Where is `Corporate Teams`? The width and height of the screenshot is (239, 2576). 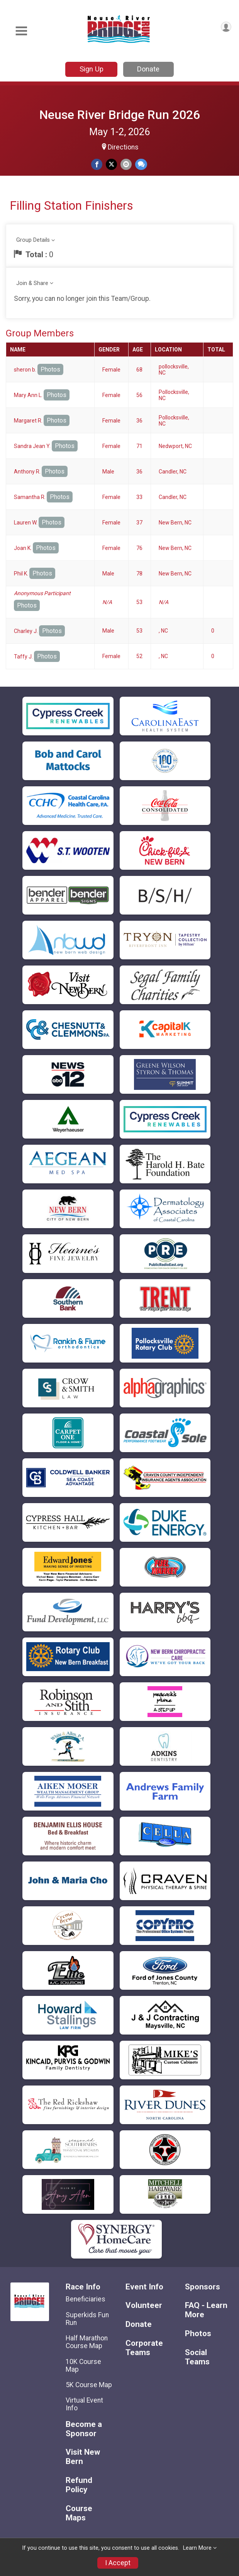 Corporate Teams is located at coordinates (144, 2348).